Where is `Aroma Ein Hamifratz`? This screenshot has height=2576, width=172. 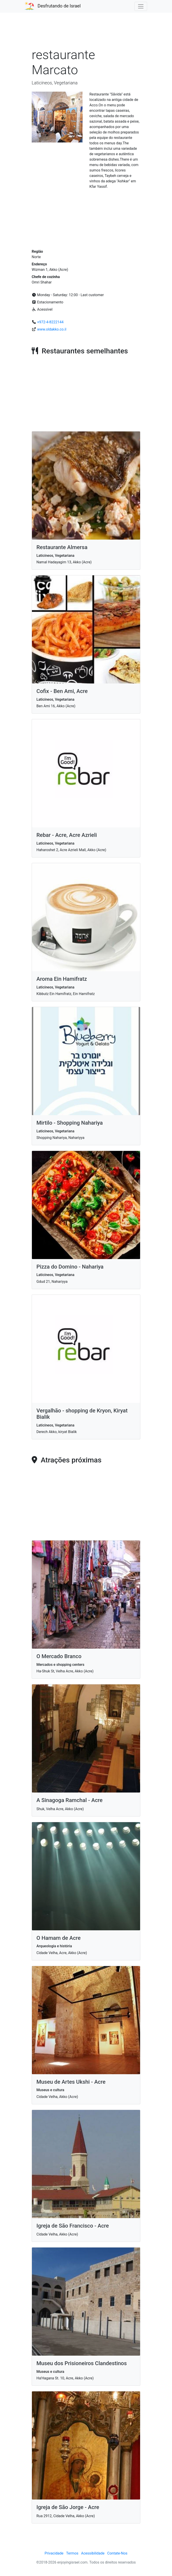
Aroma Ein Hamifratz is located at coordinates (61, 979).